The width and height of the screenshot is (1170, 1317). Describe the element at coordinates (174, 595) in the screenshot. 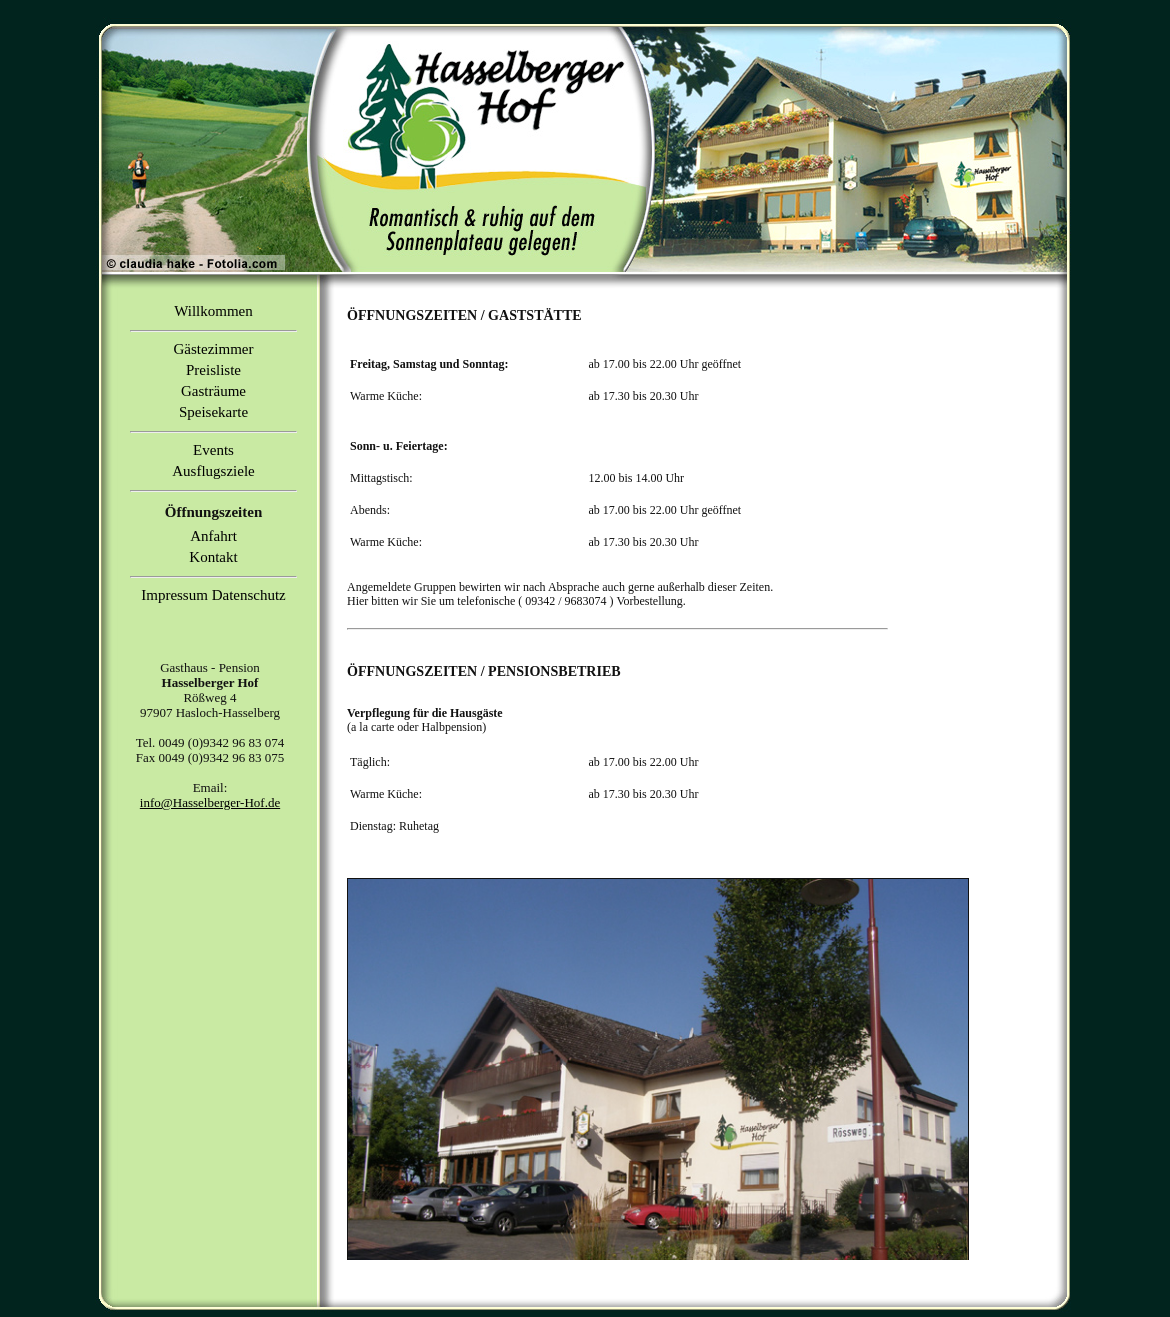

I see `Impressum` at that location.